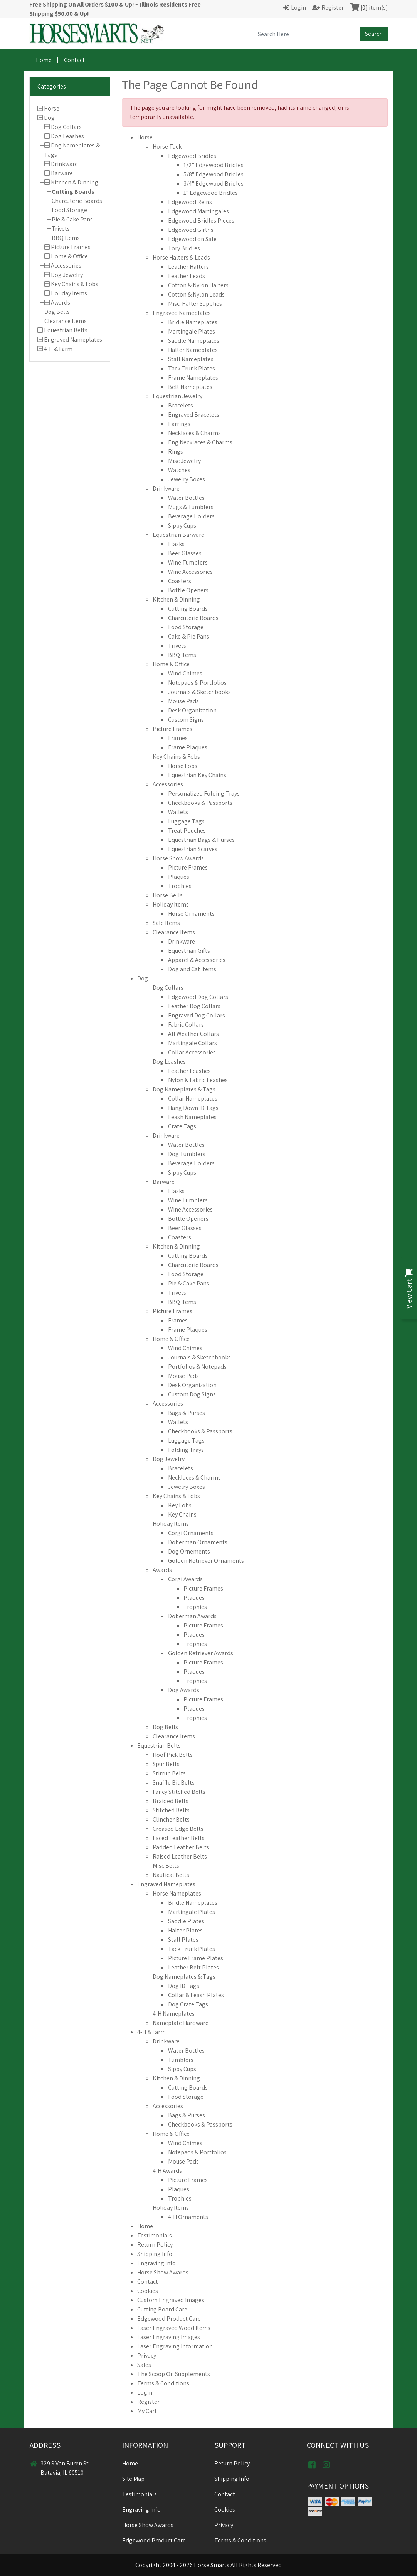 The height and width of the screenshot is (2576, 417). Describe the element at coordinates (60, 302) in the screenshot. I see `Awards` at that location.